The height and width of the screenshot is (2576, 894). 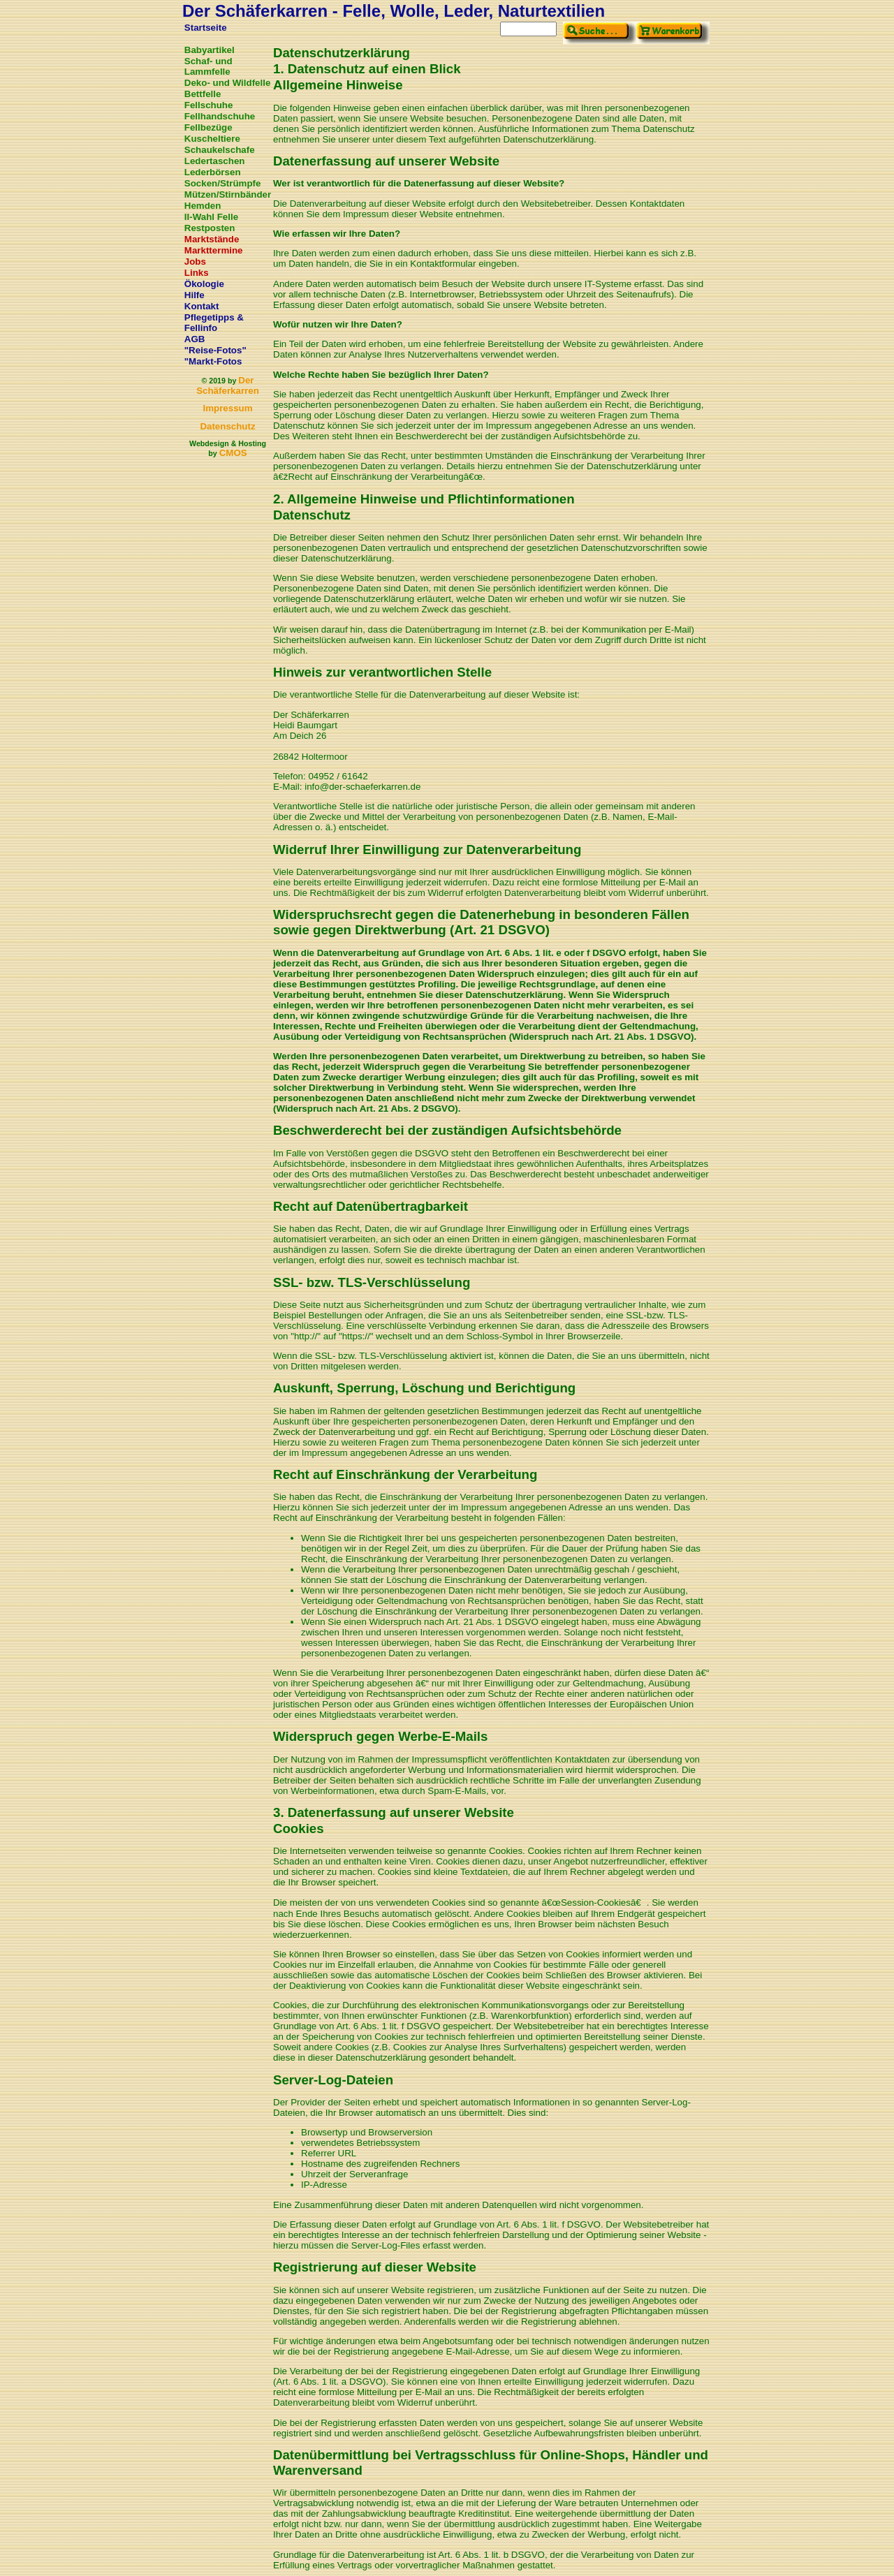 I want to click on Restposten, so click(x=209, y=228).